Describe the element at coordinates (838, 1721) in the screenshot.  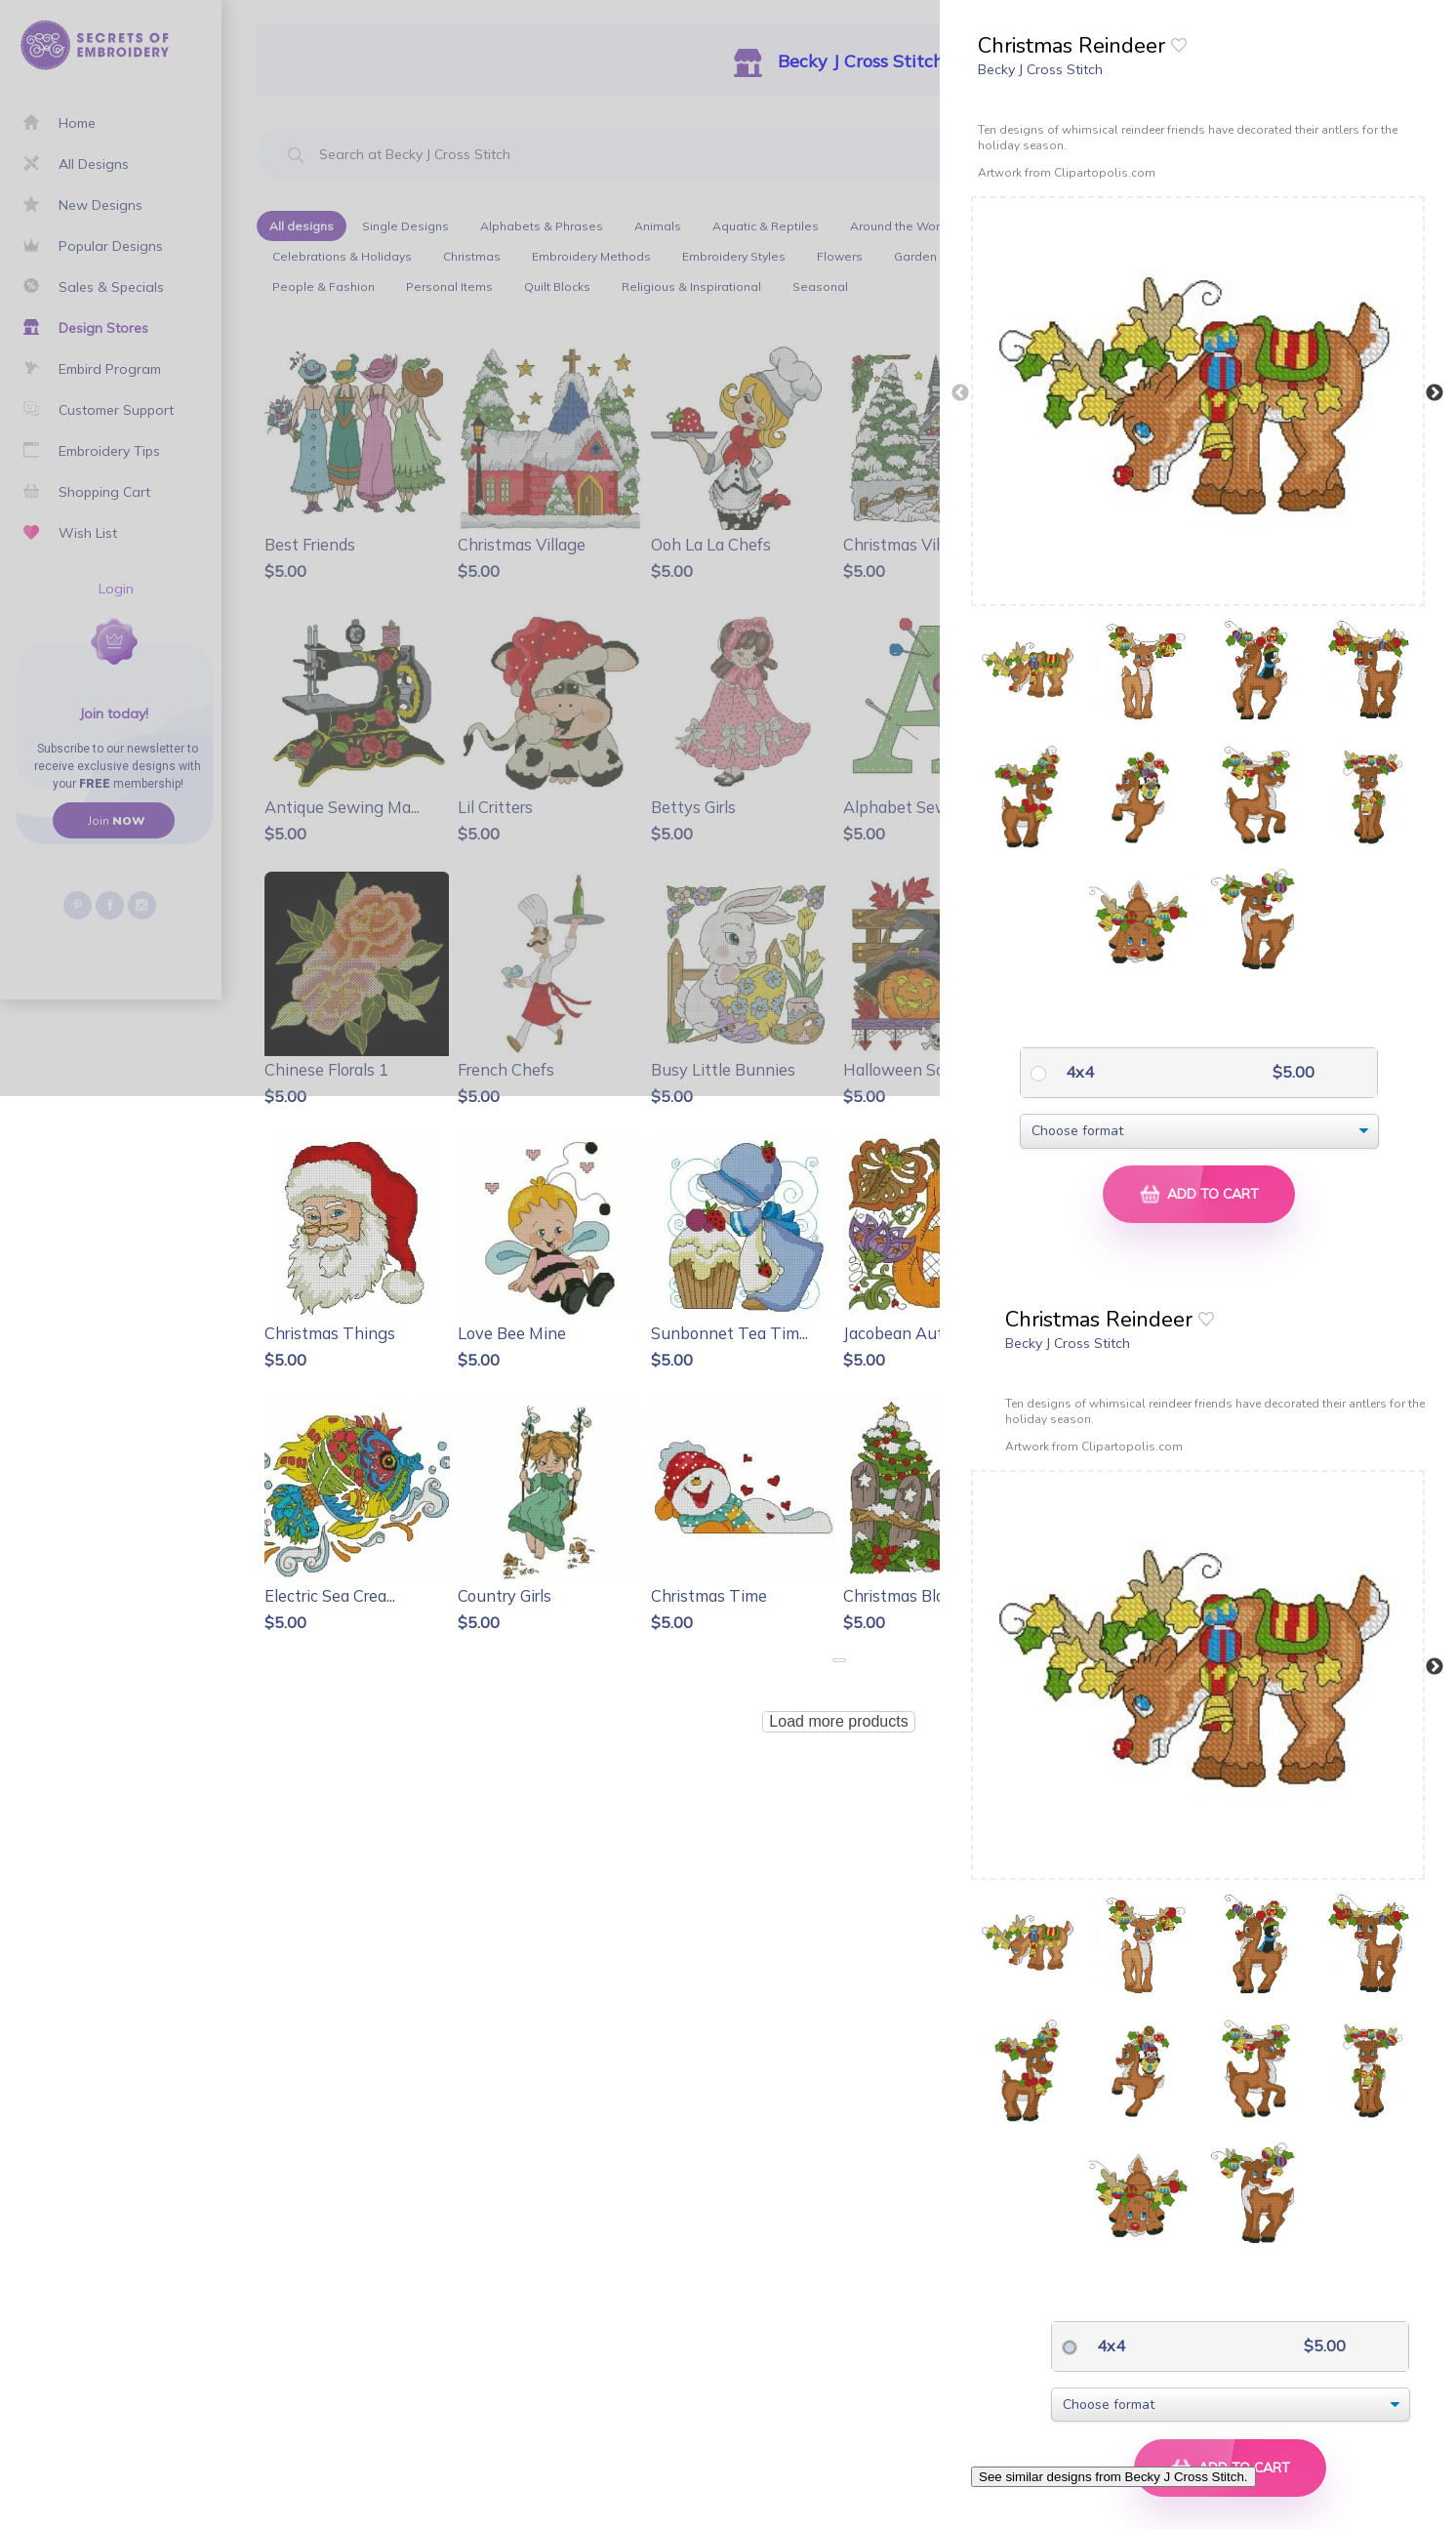
I see `Load more products` at that location.